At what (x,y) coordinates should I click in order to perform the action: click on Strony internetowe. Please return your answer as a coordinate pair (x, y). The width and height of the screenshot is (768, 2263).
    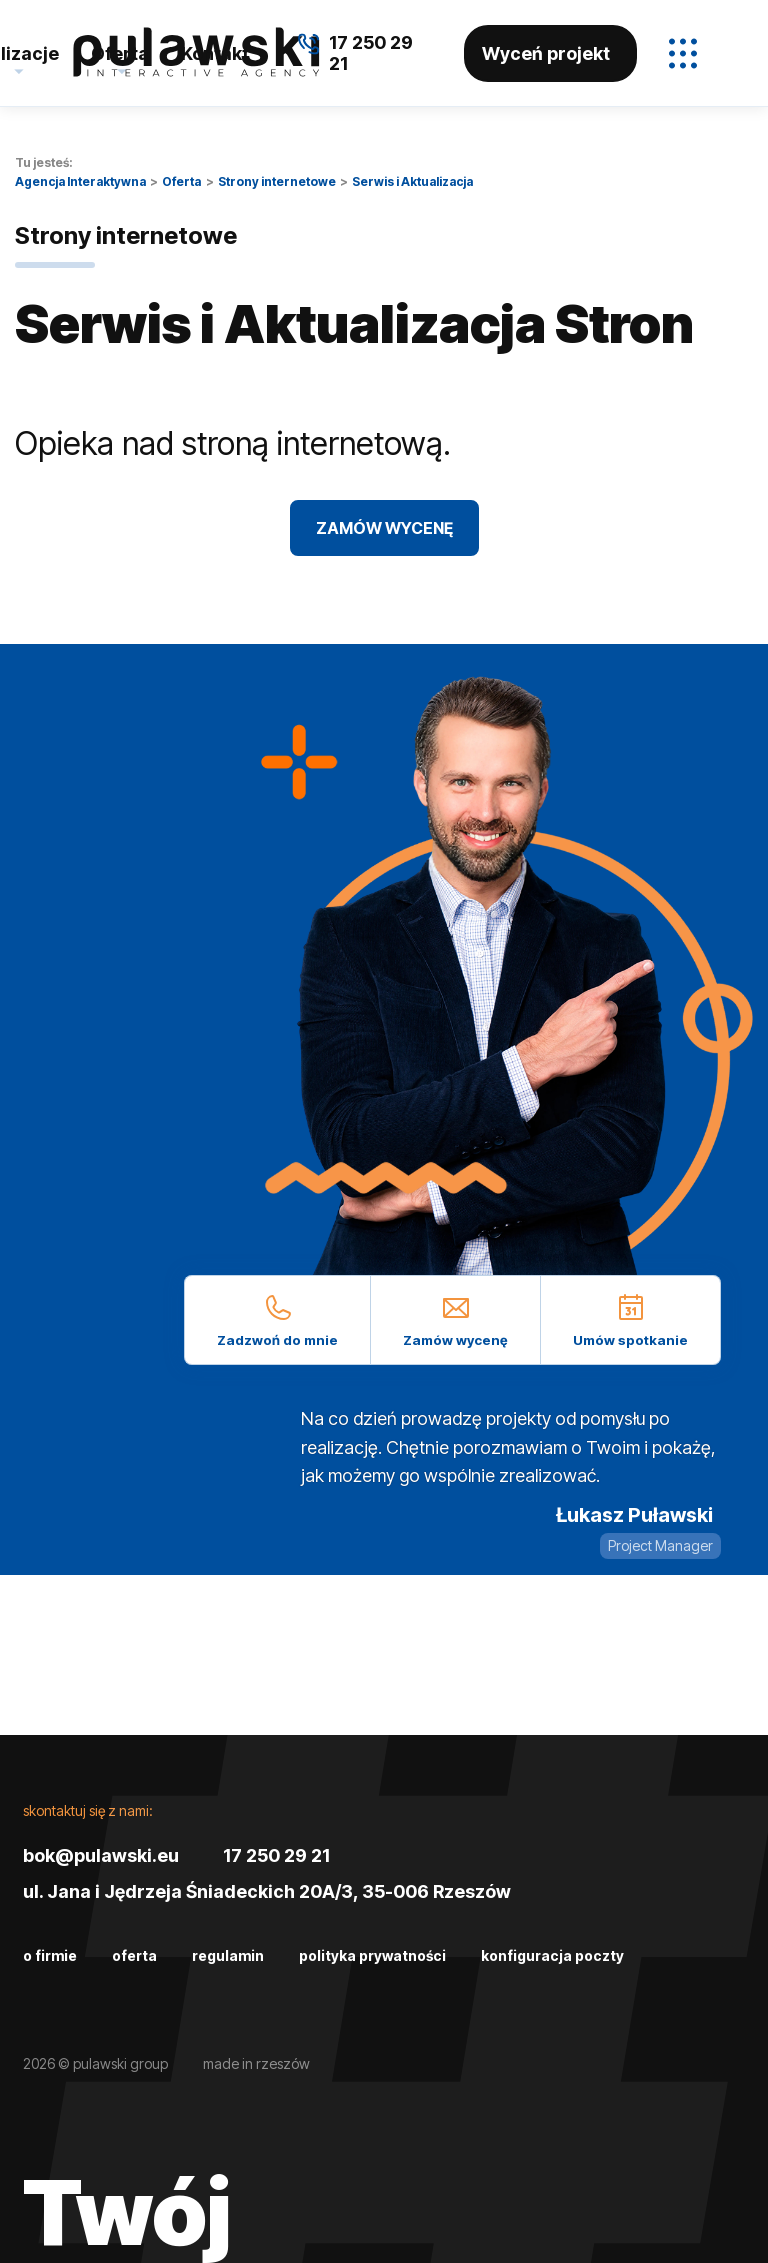
    Looking at the image, I should click on (277, 181).